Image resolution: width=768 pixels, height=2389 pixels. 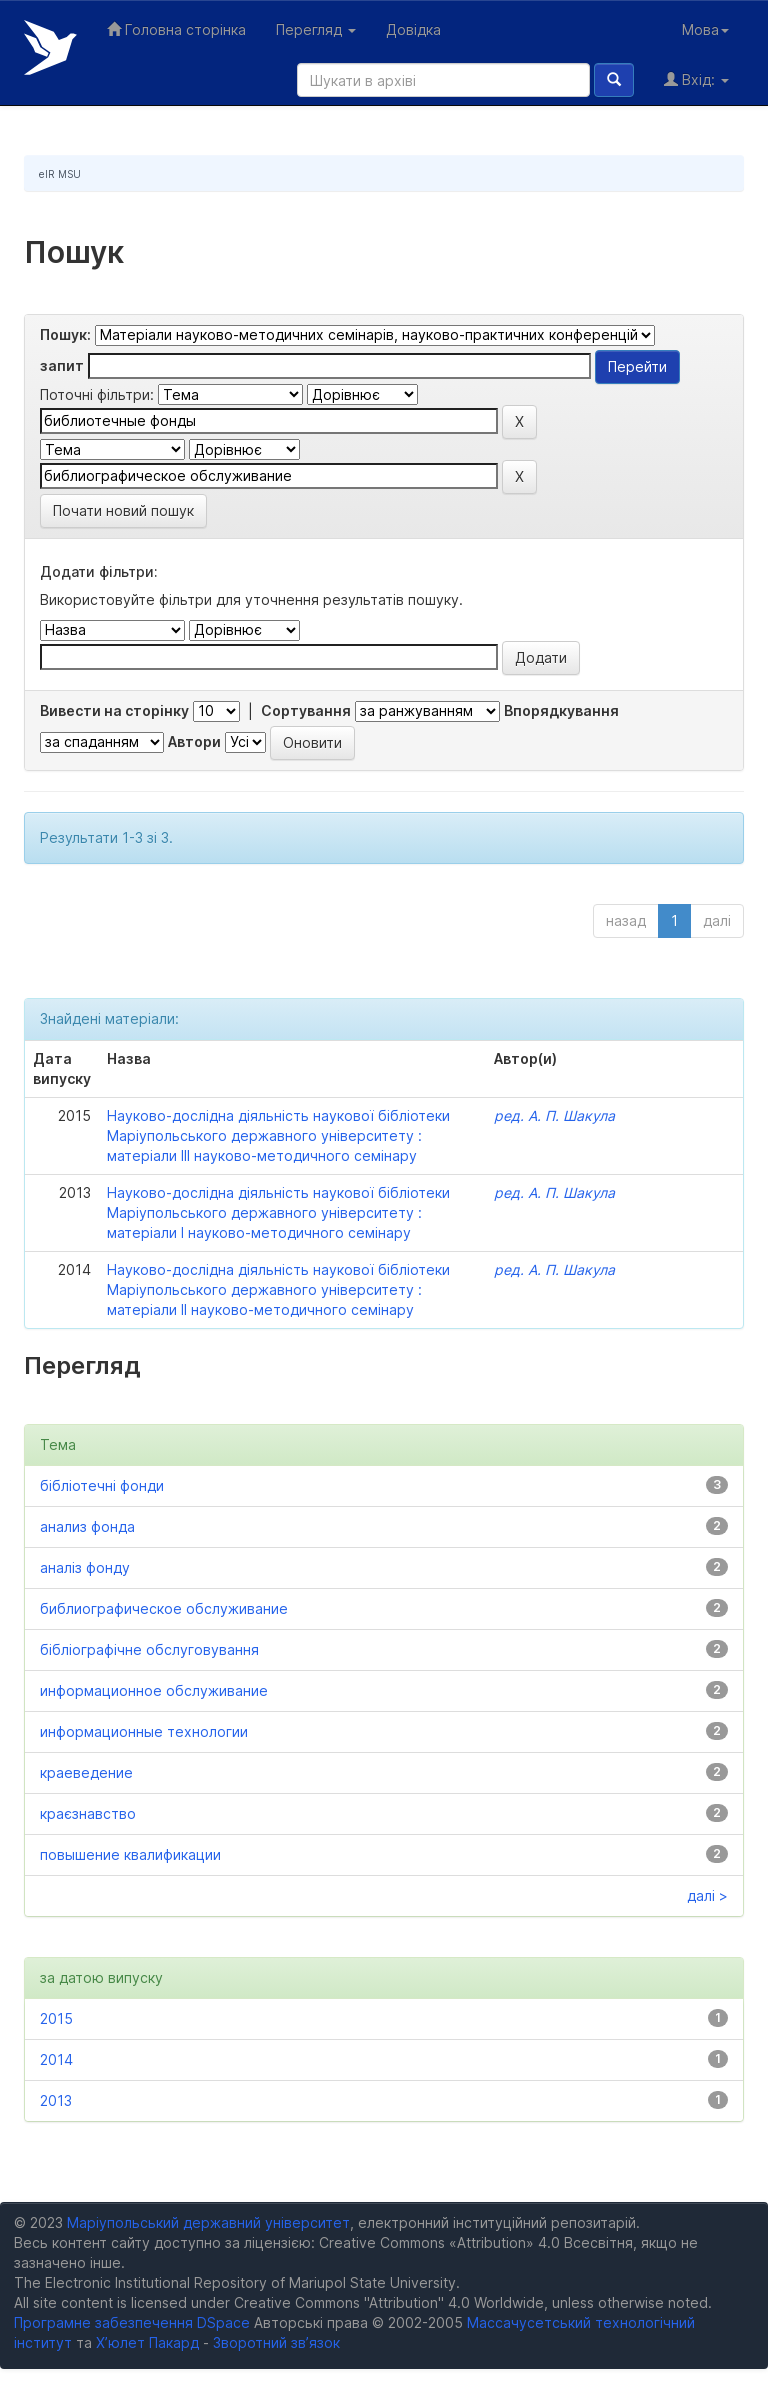 I want to click on 2015, so click(x=56, y=2018).